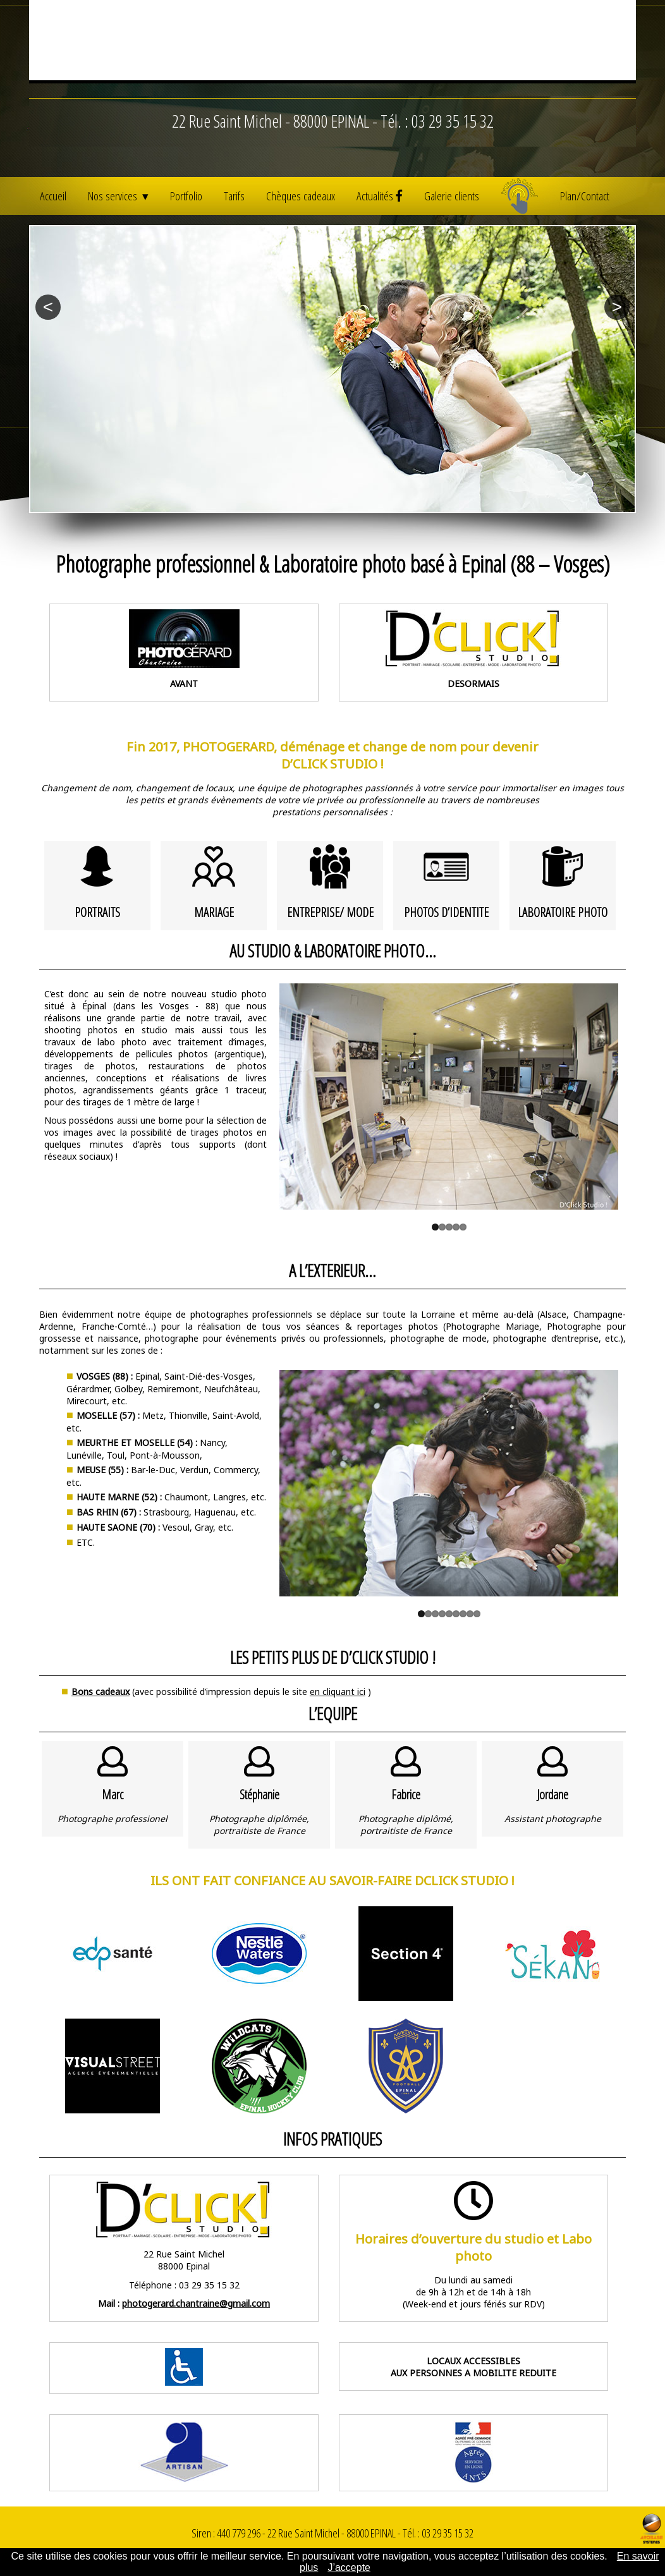  What do you see at coordinates (300, 196) in the screenshot?
I see `Chèques cadeaux` at bounding box center [300, 196].